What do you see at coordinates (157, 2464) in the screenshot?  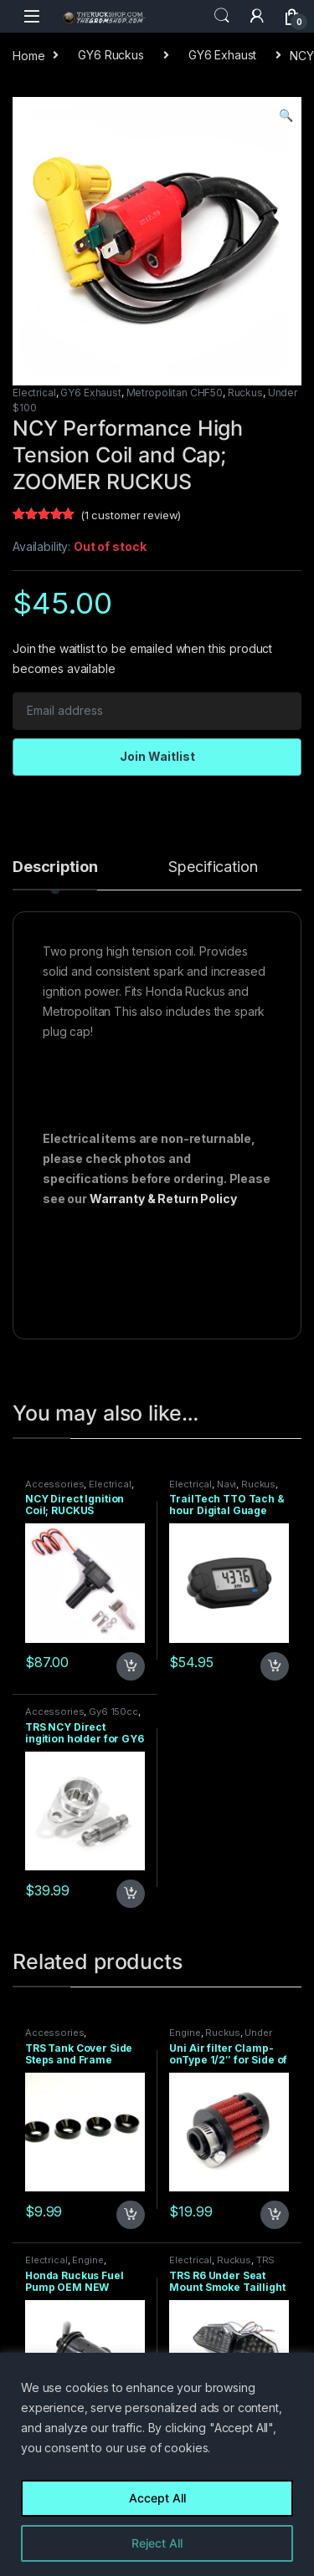 I see `[region]` at bounding box center [157, 2464].